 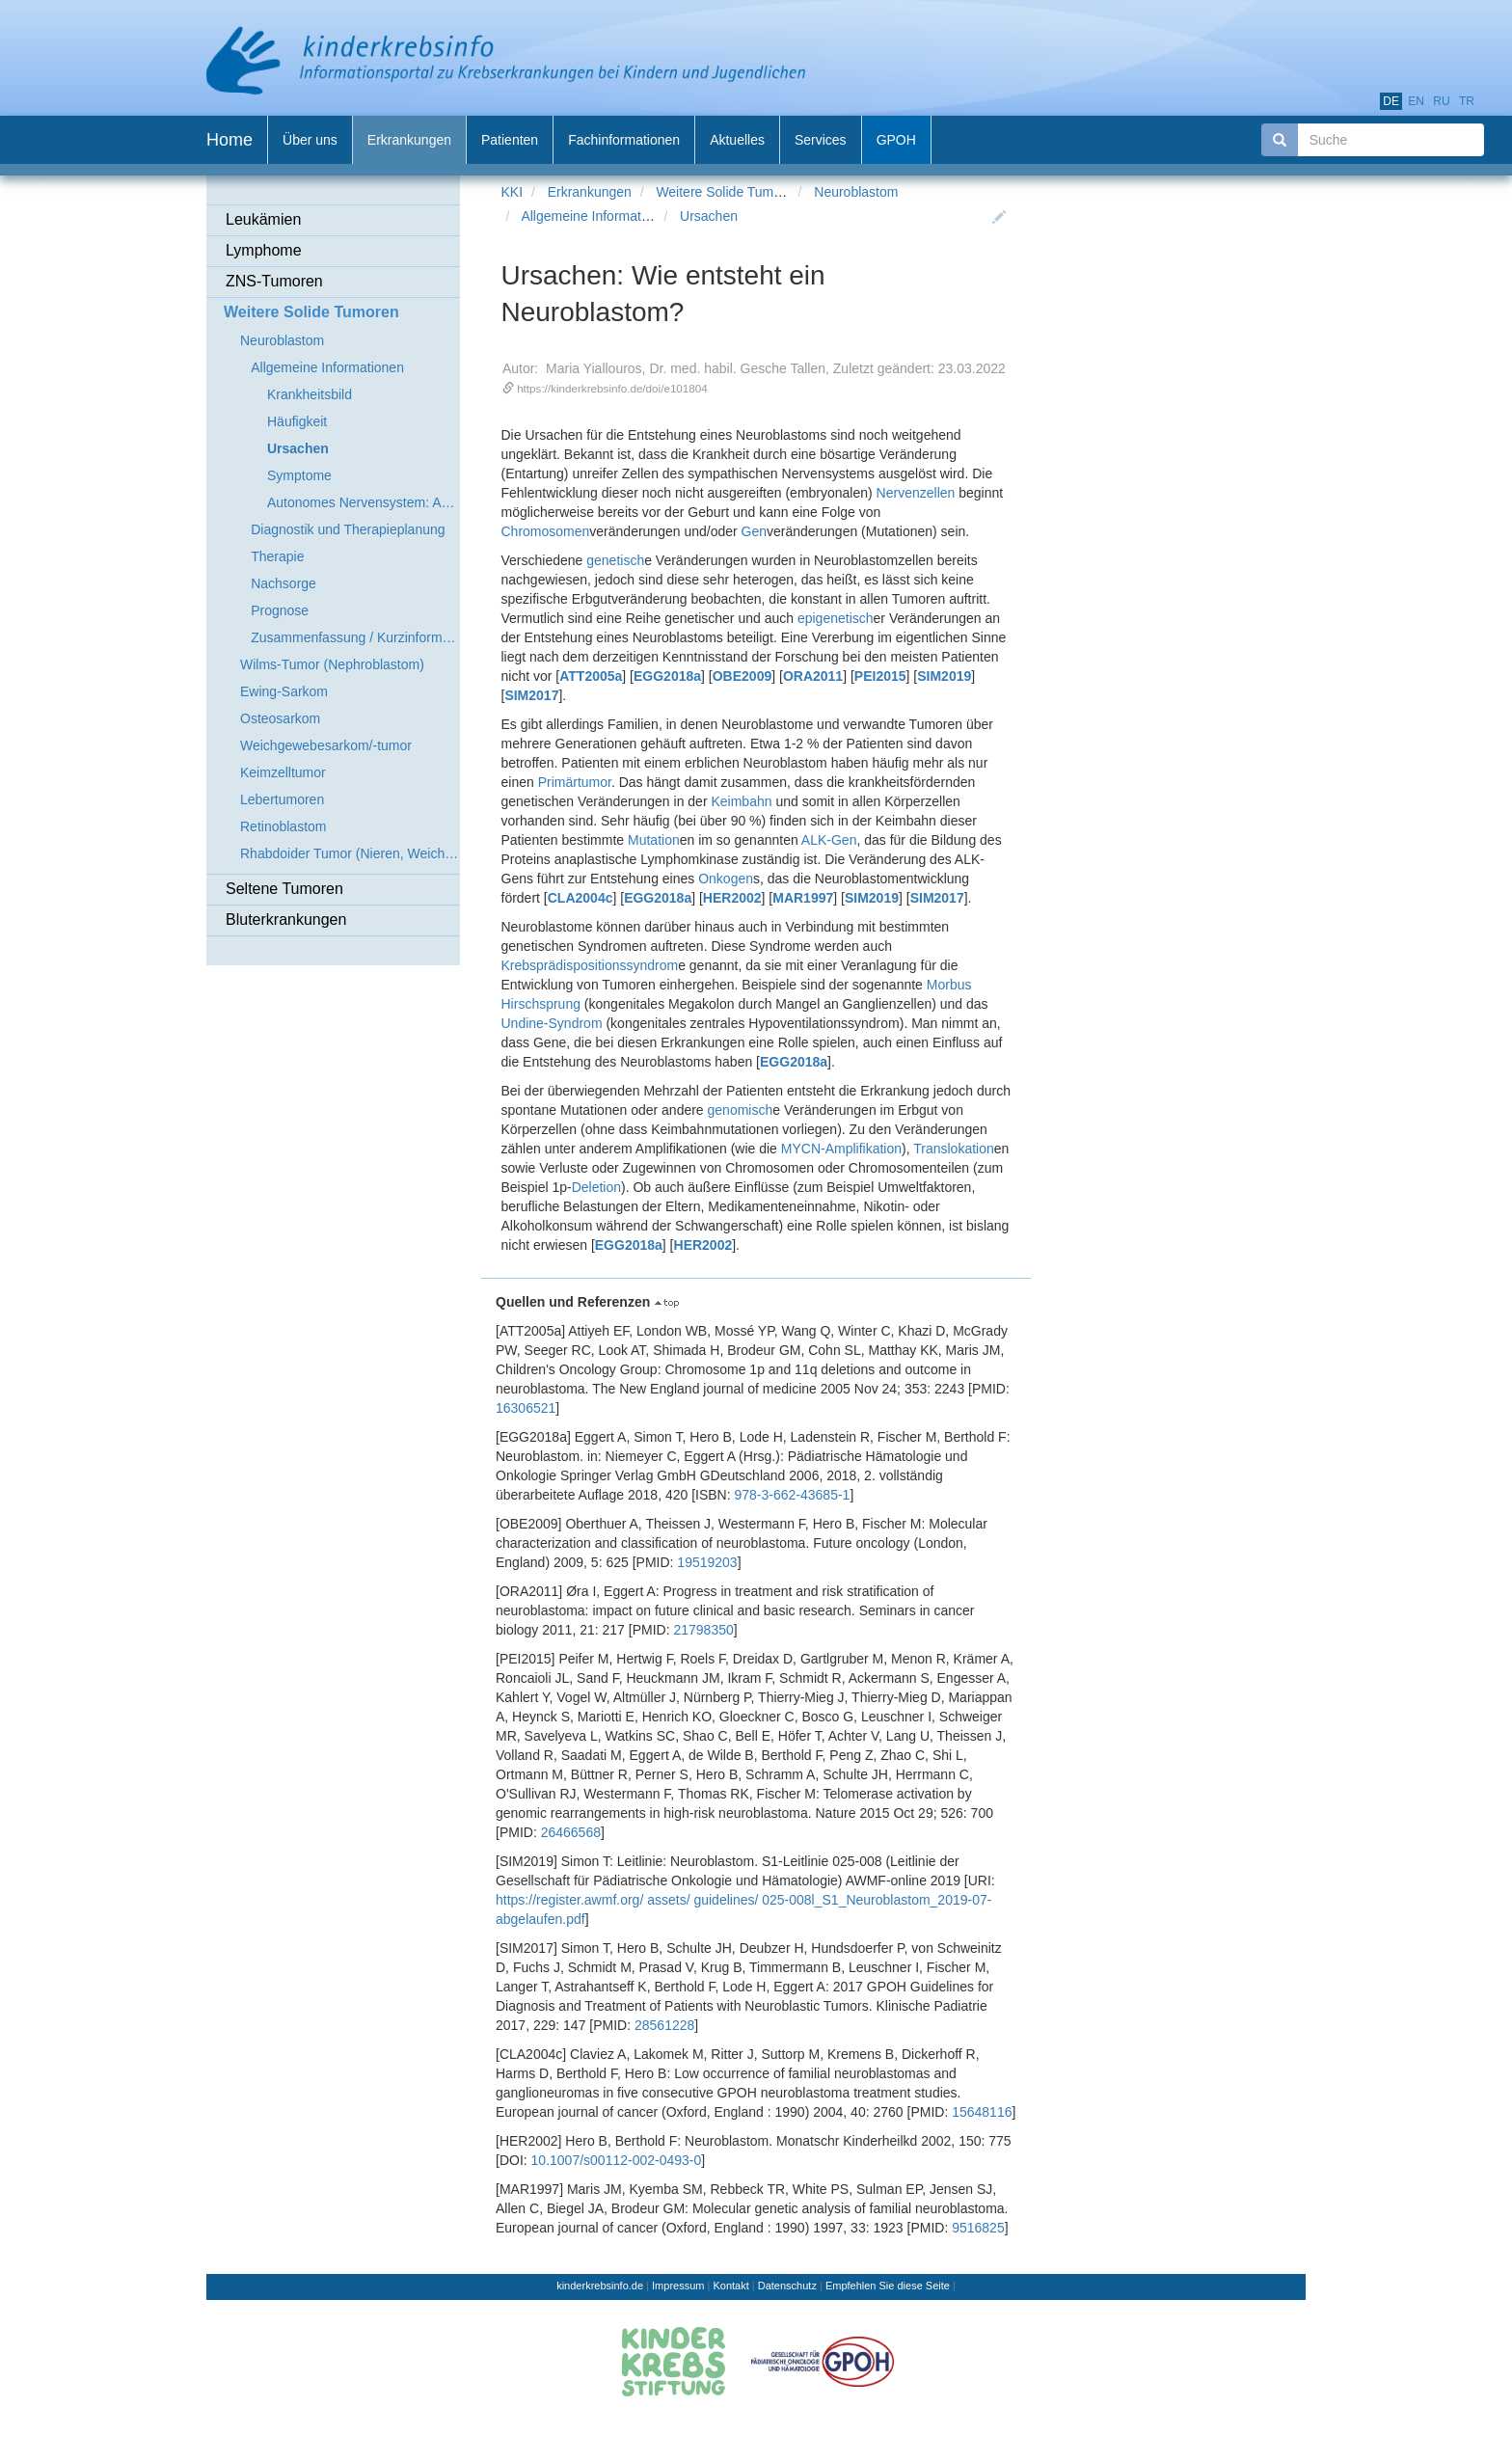 I want to click on MAR1997, so click(x=802, y=898).